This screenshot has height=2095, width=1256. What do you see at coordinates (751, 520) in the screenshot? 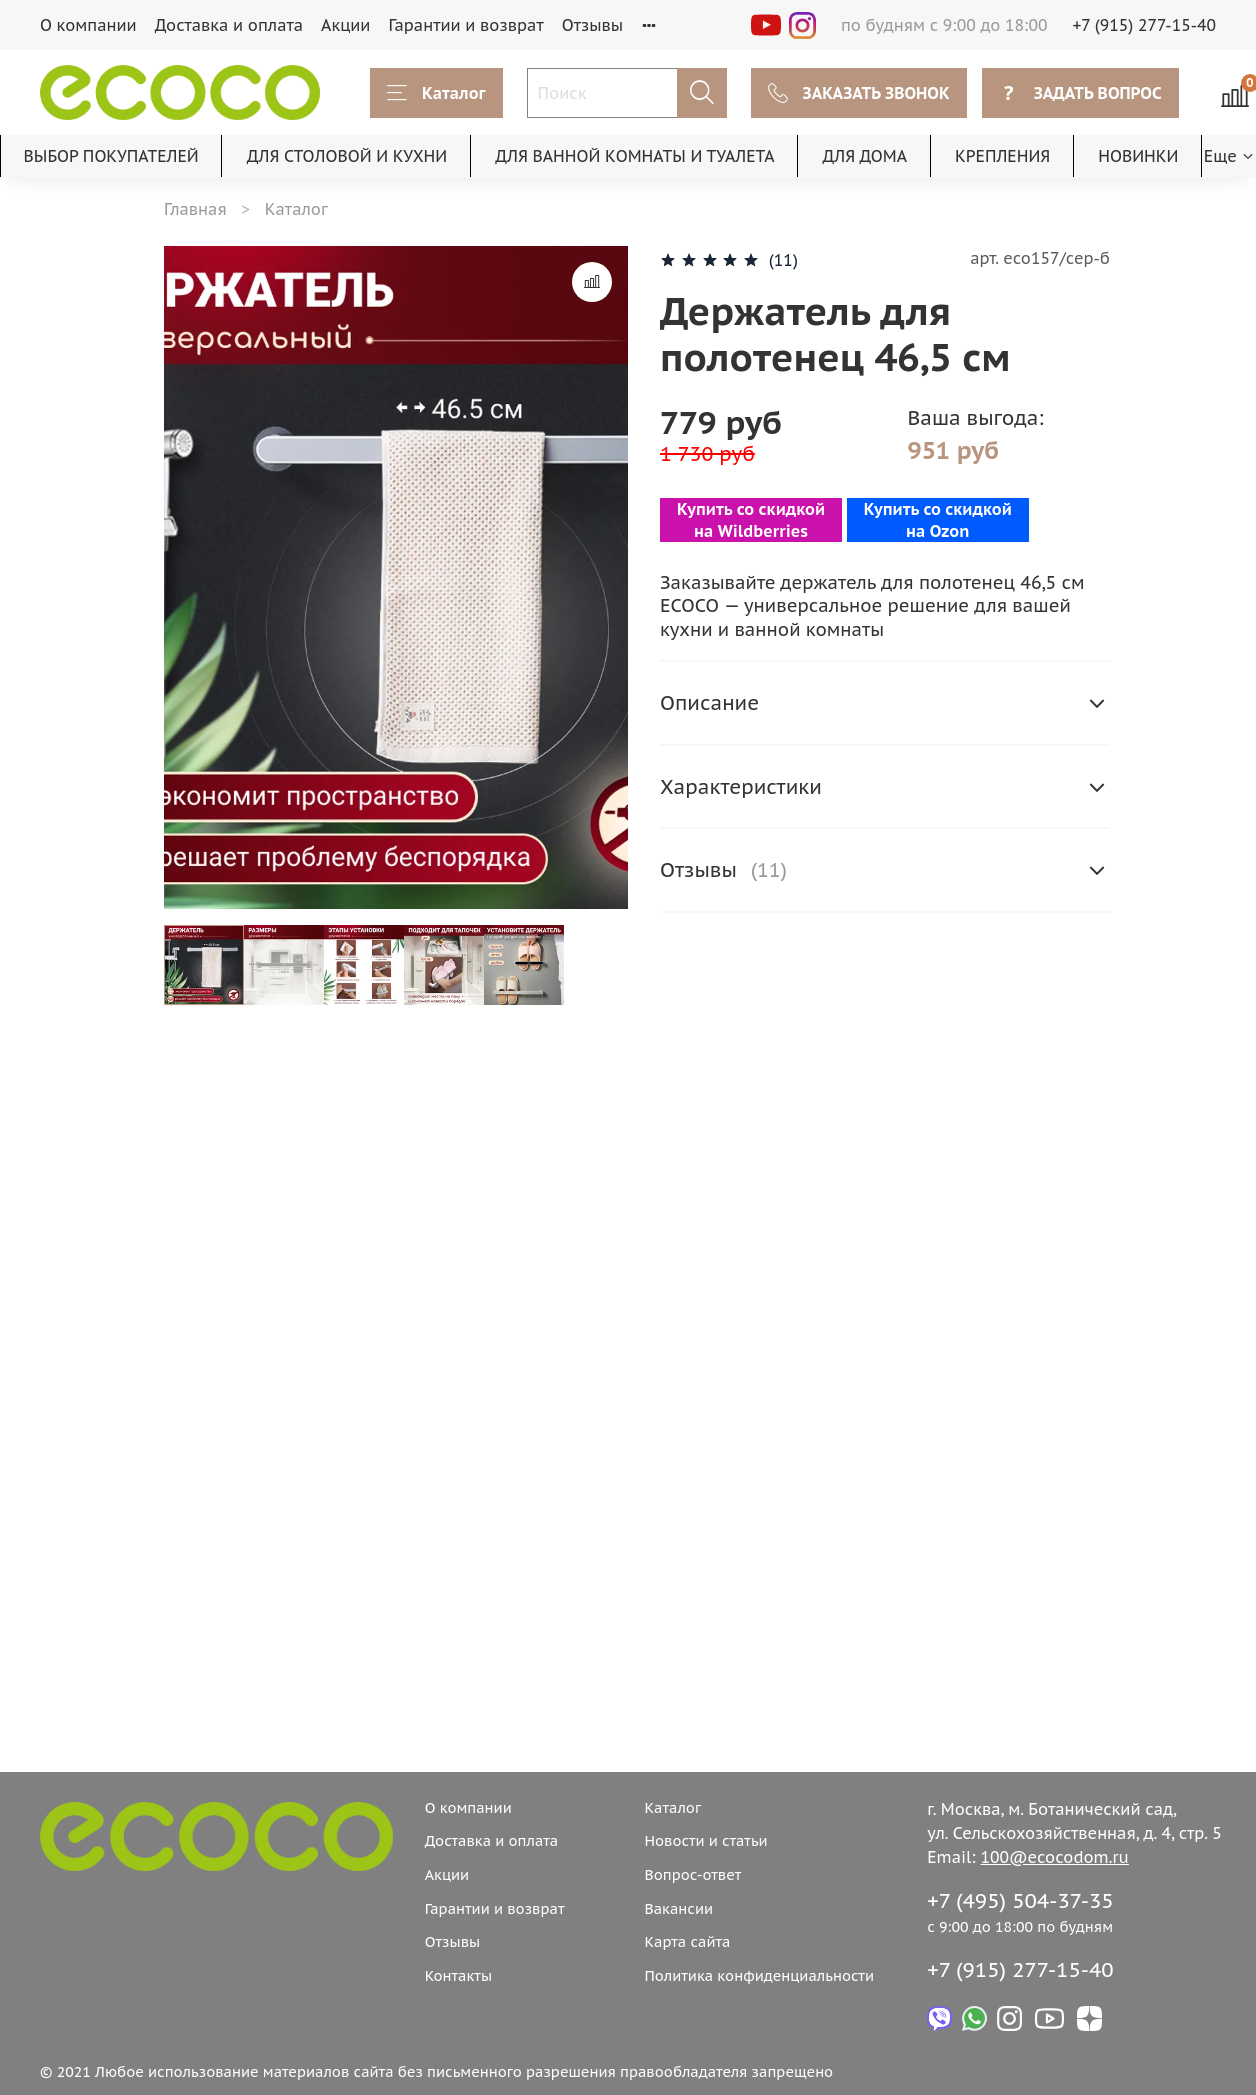
I see `Купить со скидкой на Wildberries` at bounding box center [751, 520].